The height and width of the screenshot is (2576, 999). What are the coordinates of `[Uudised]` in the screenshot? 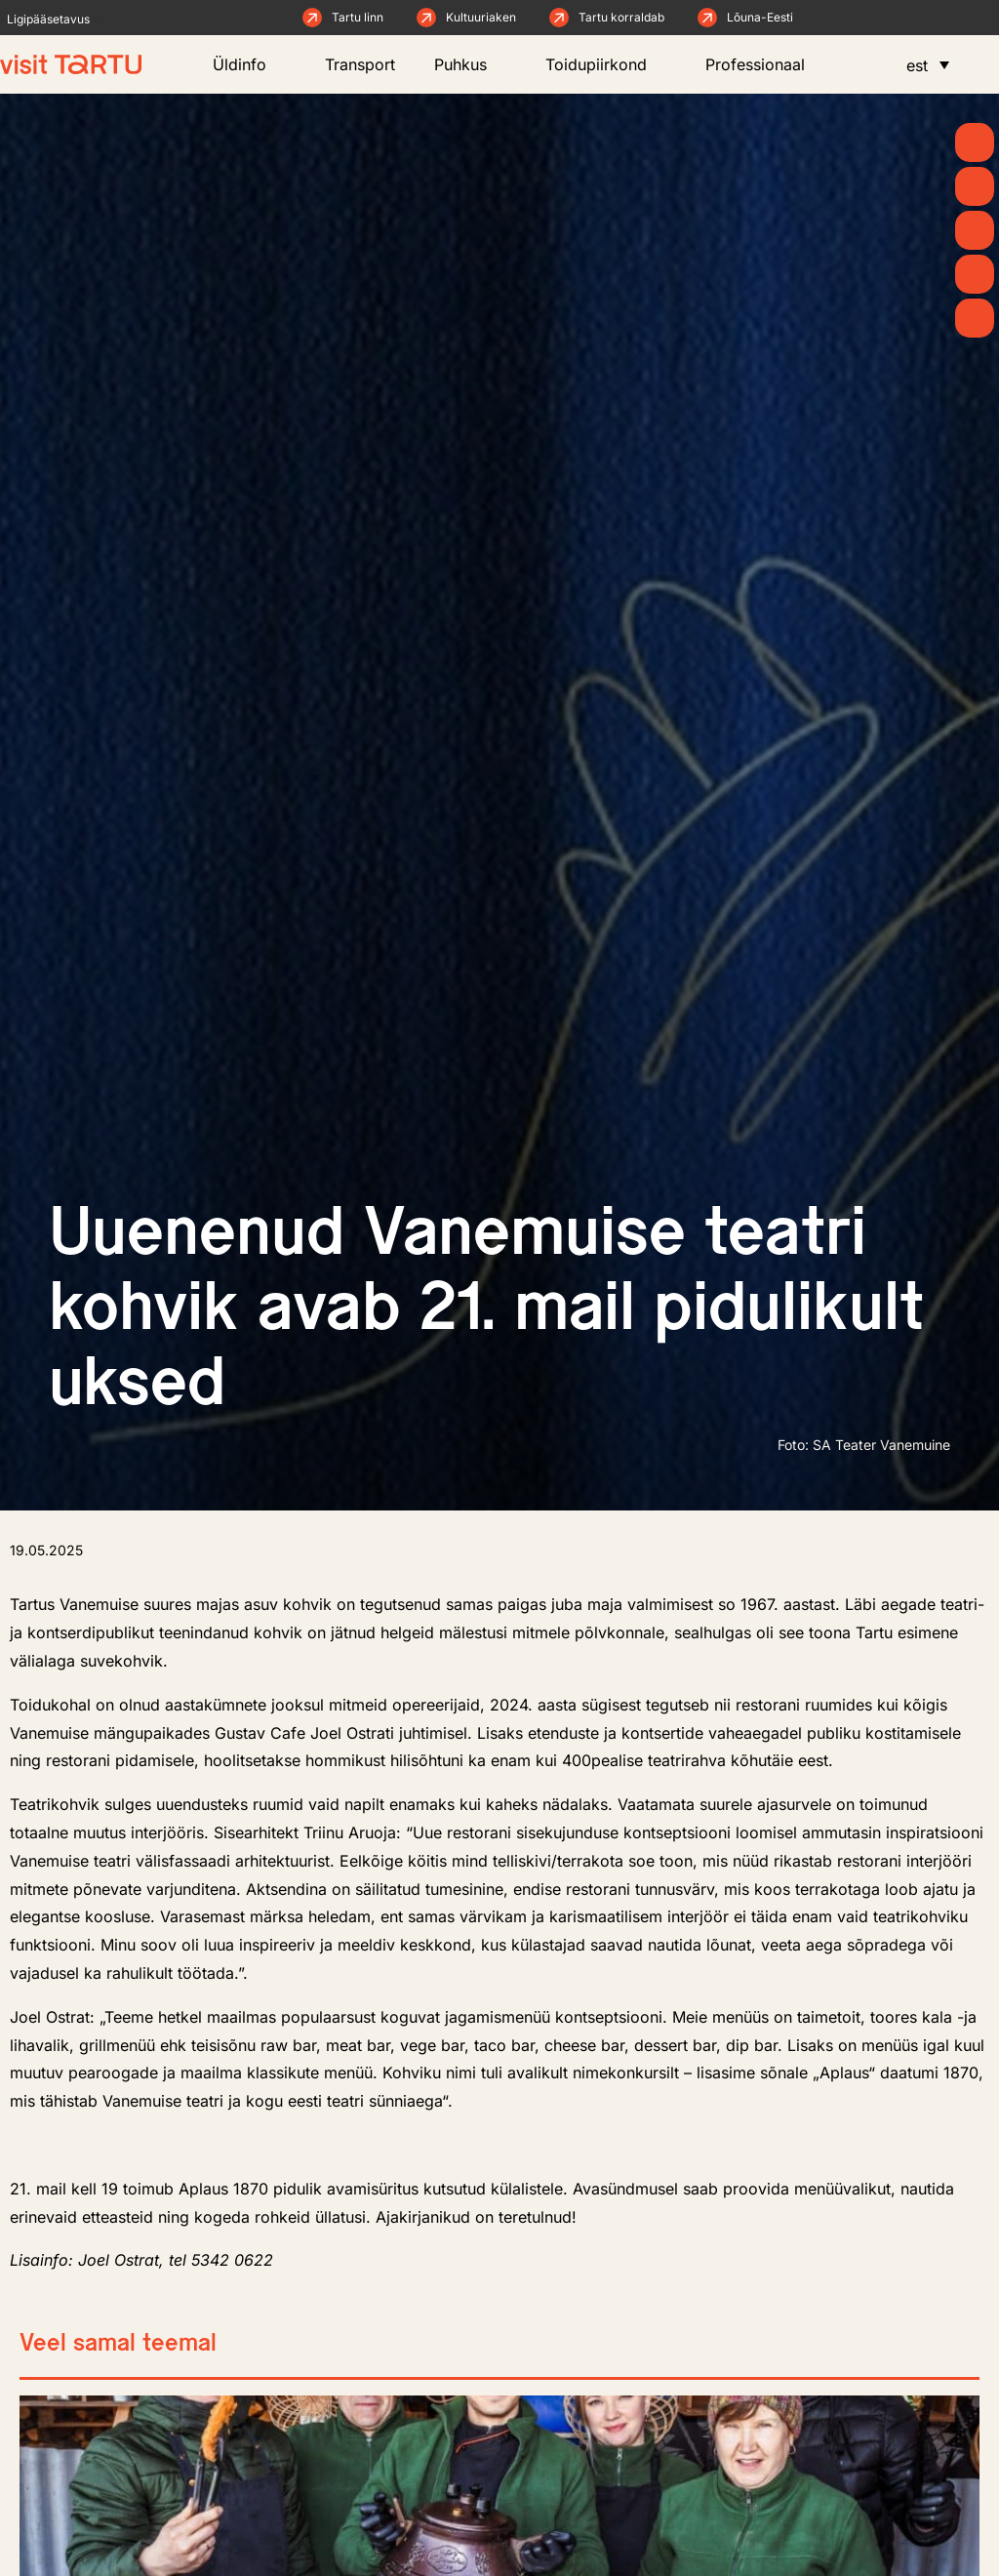 It's located at (974, 186).